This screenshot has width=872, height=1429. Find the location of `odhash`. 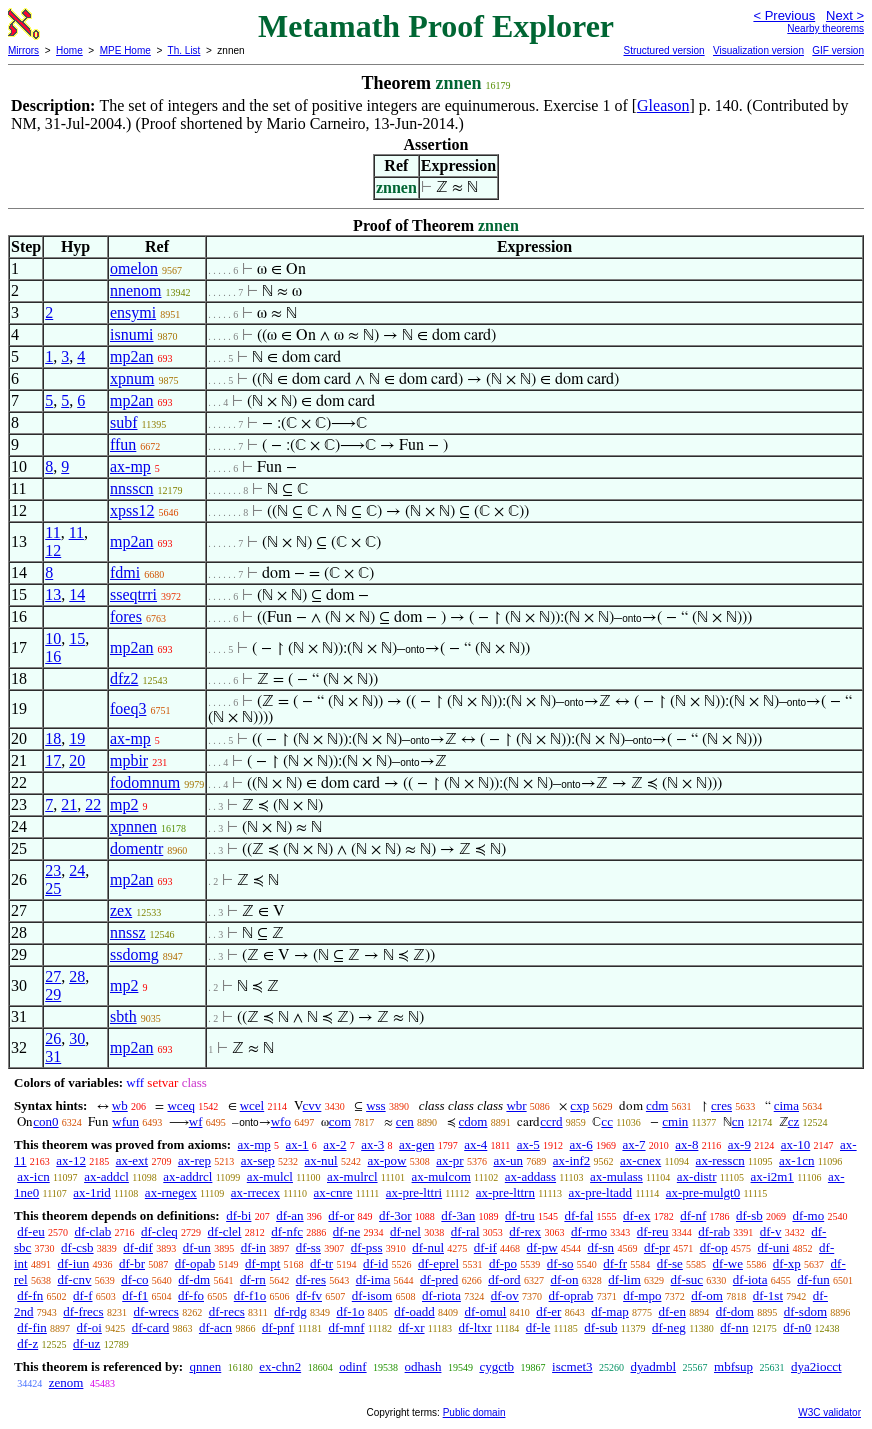

odhash is located at coordinates (423, 1366).